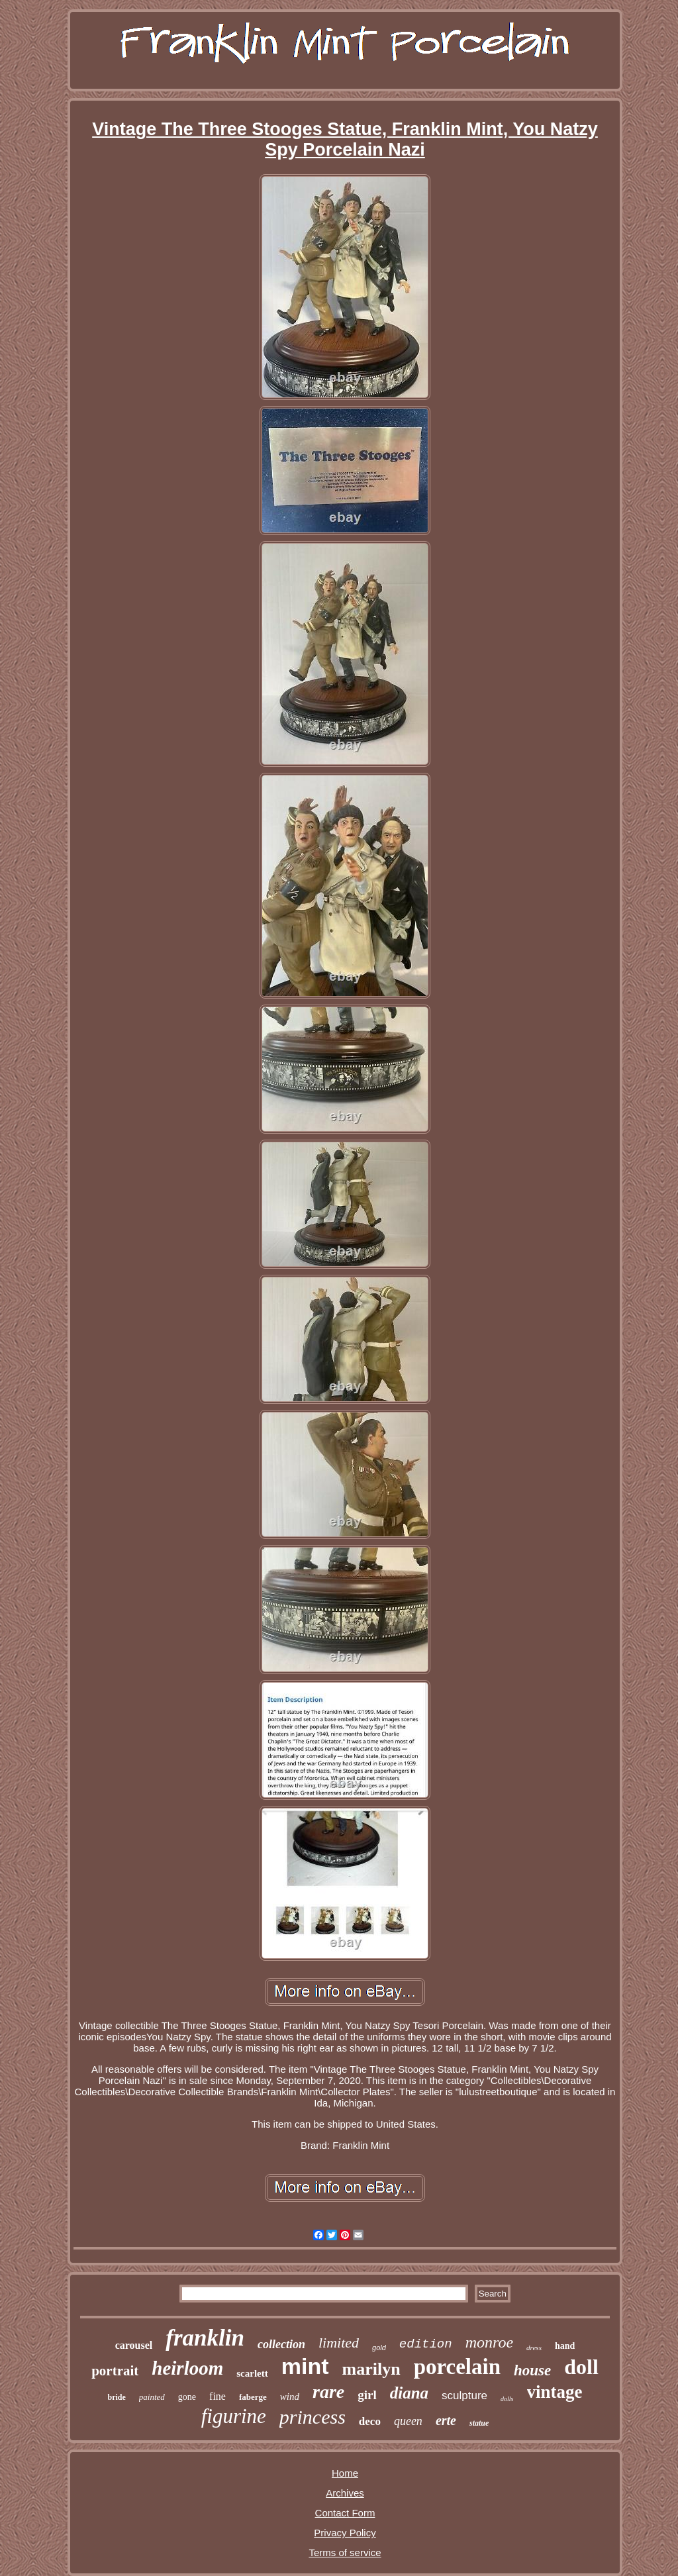 This screenshot has width=678, height=2576. What do you see at coordinates (328, 2391) in the screenshot?
I see `rare` at bounding box center [328, 2391].